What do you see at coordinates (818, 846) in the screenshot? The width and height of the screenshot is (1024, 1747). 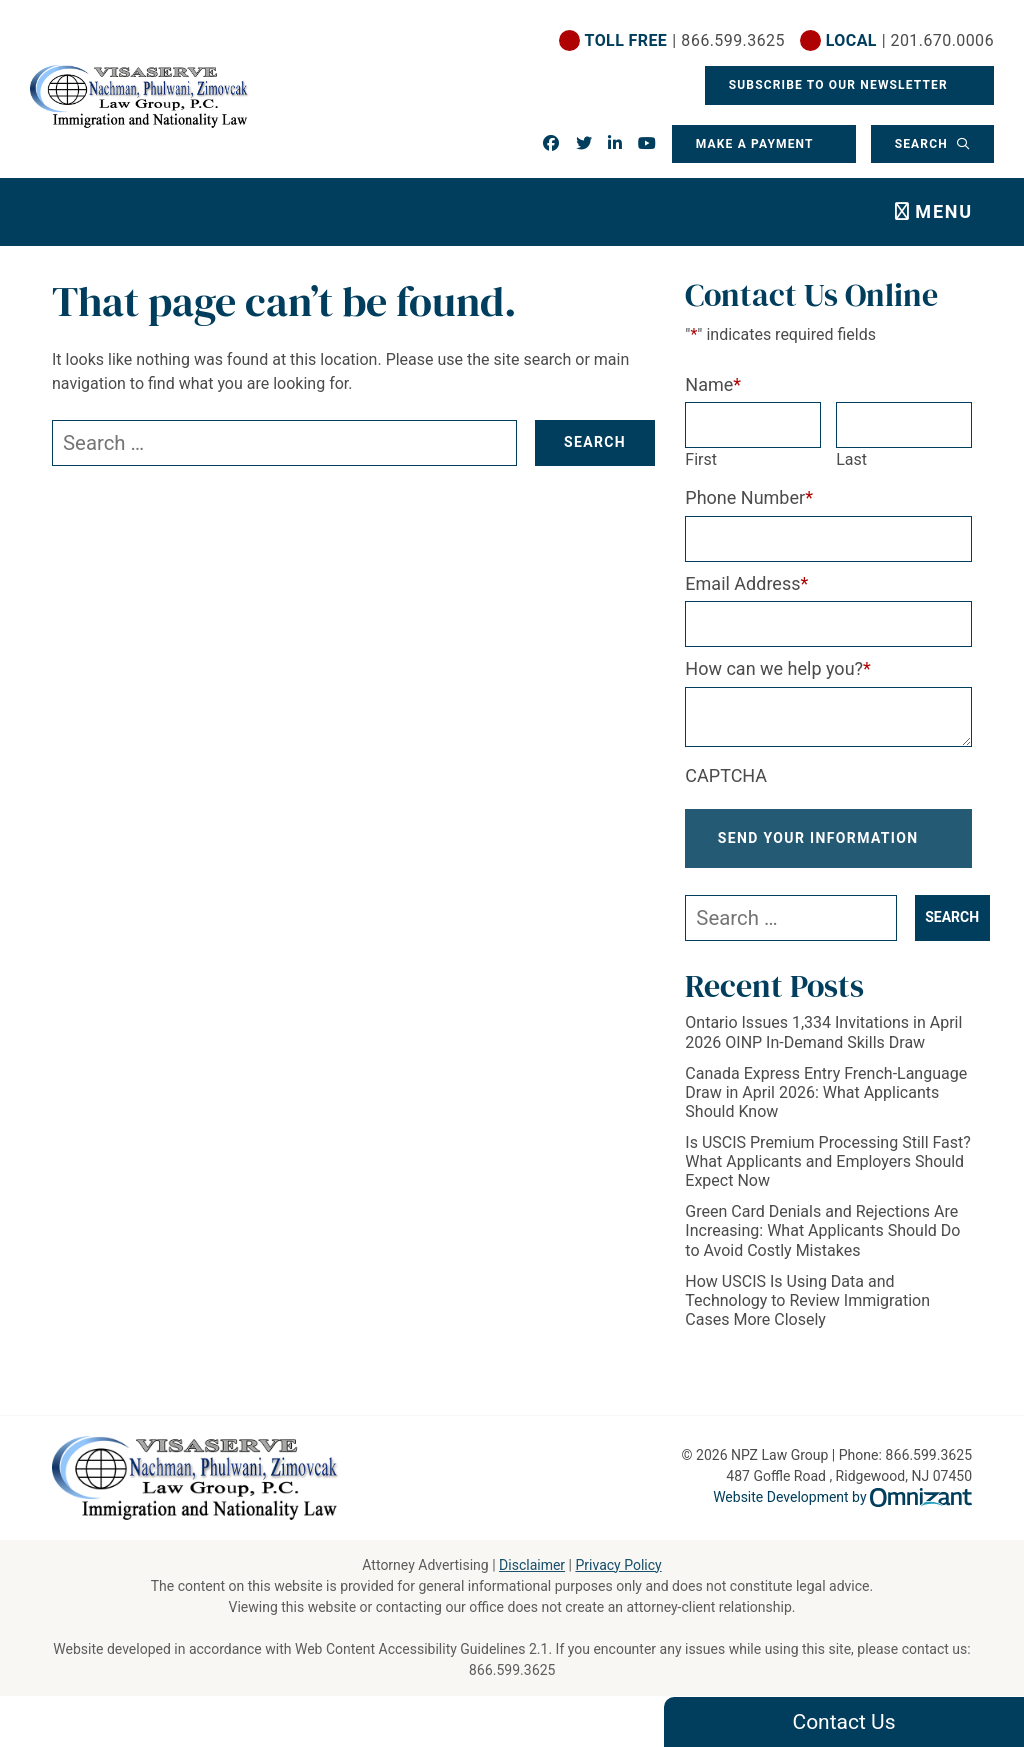 I see `Send Your Information` at bounding box center [818, 846].